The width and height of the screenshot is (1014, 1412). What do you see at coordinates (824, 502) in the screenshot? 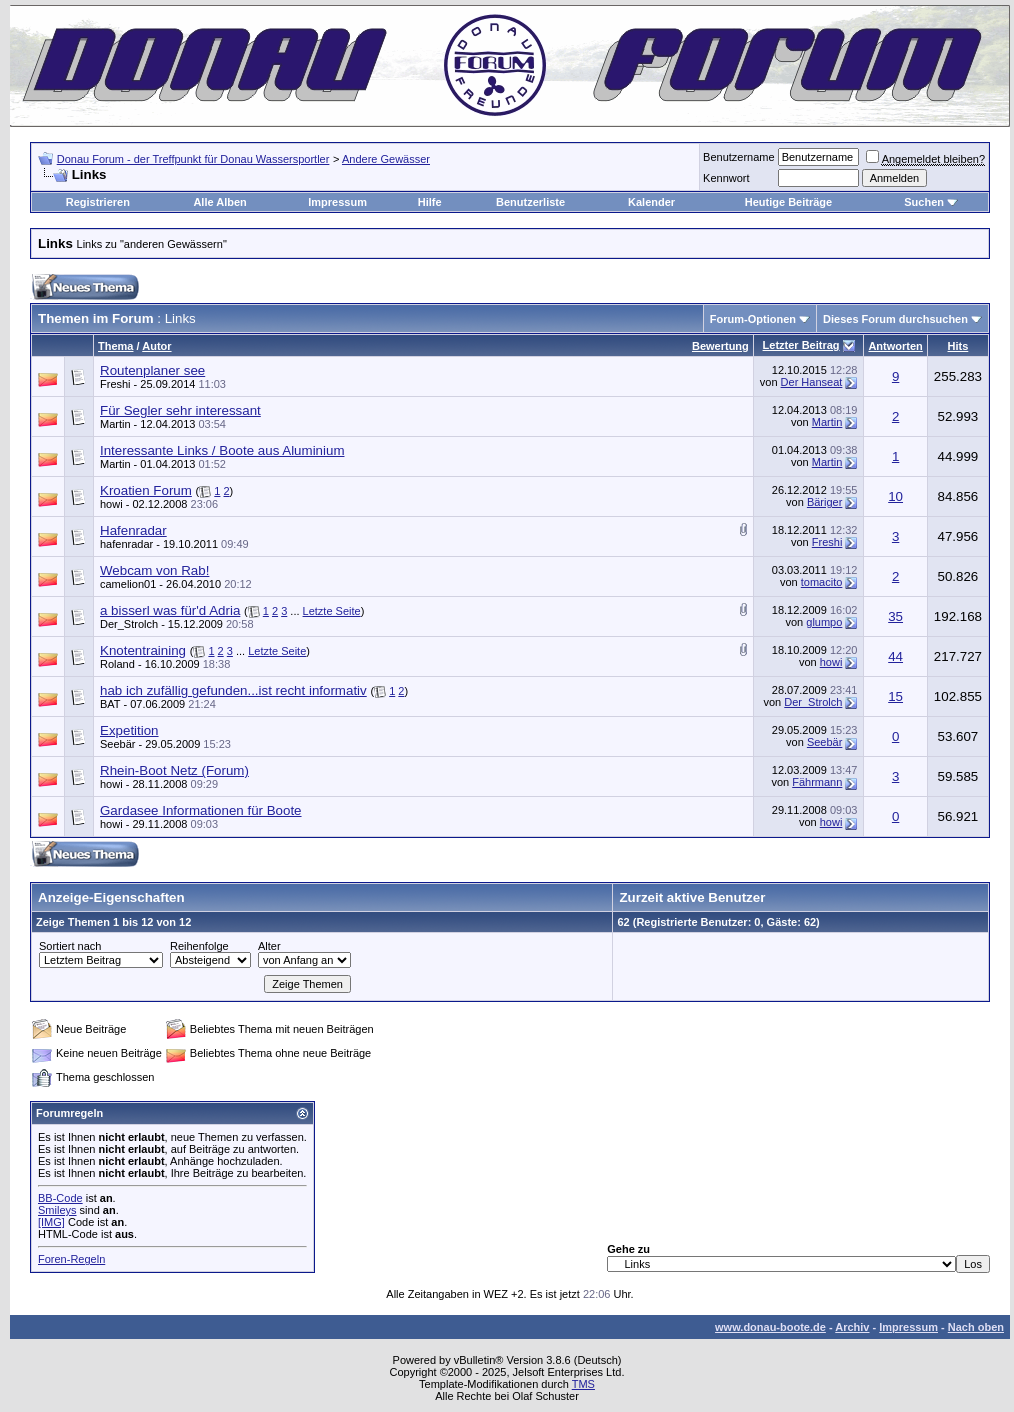
I see `Bäriger` at bounding box center [824, 502].